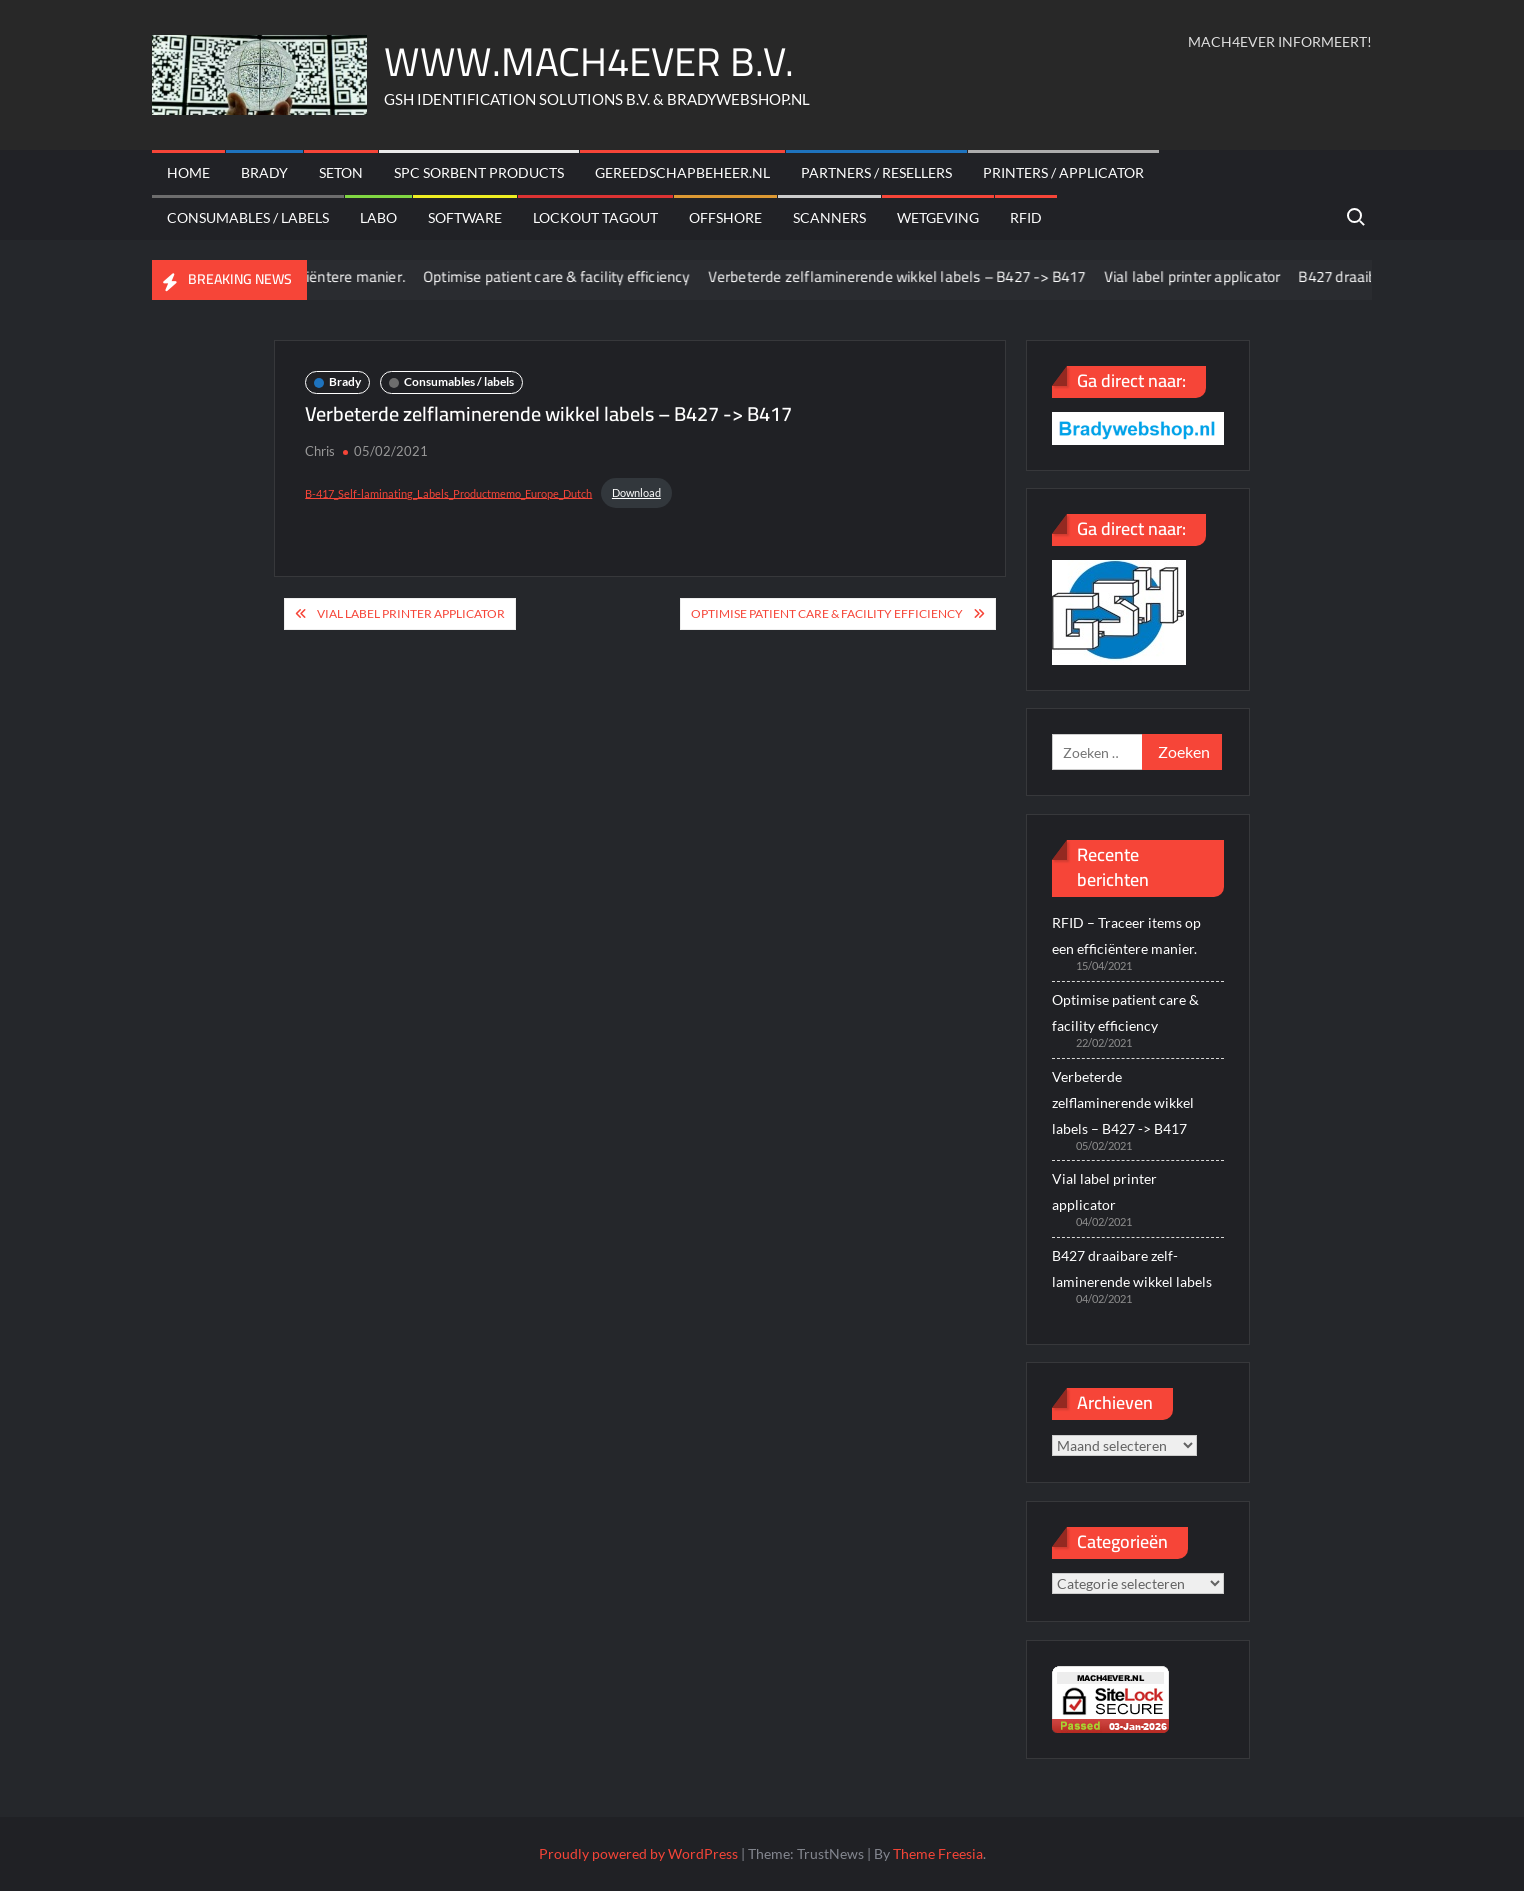 The image size is (1524, 1891). Describe the element at coordinates (938, 1853) in the screenshot. I see `Theme Freesia` at that location.